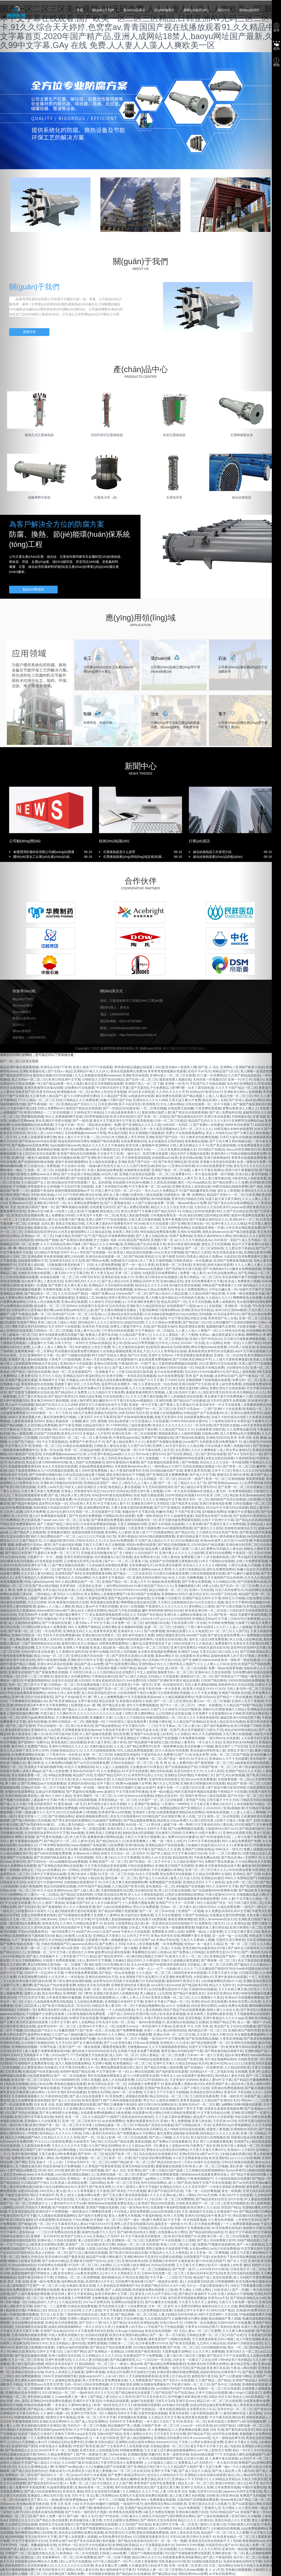 This screenshot has width=281, height=2576. Describe the element at coordinates (203, 2207) in the screenshot. I see `欧美亚洲伊人久久综合` at that location.